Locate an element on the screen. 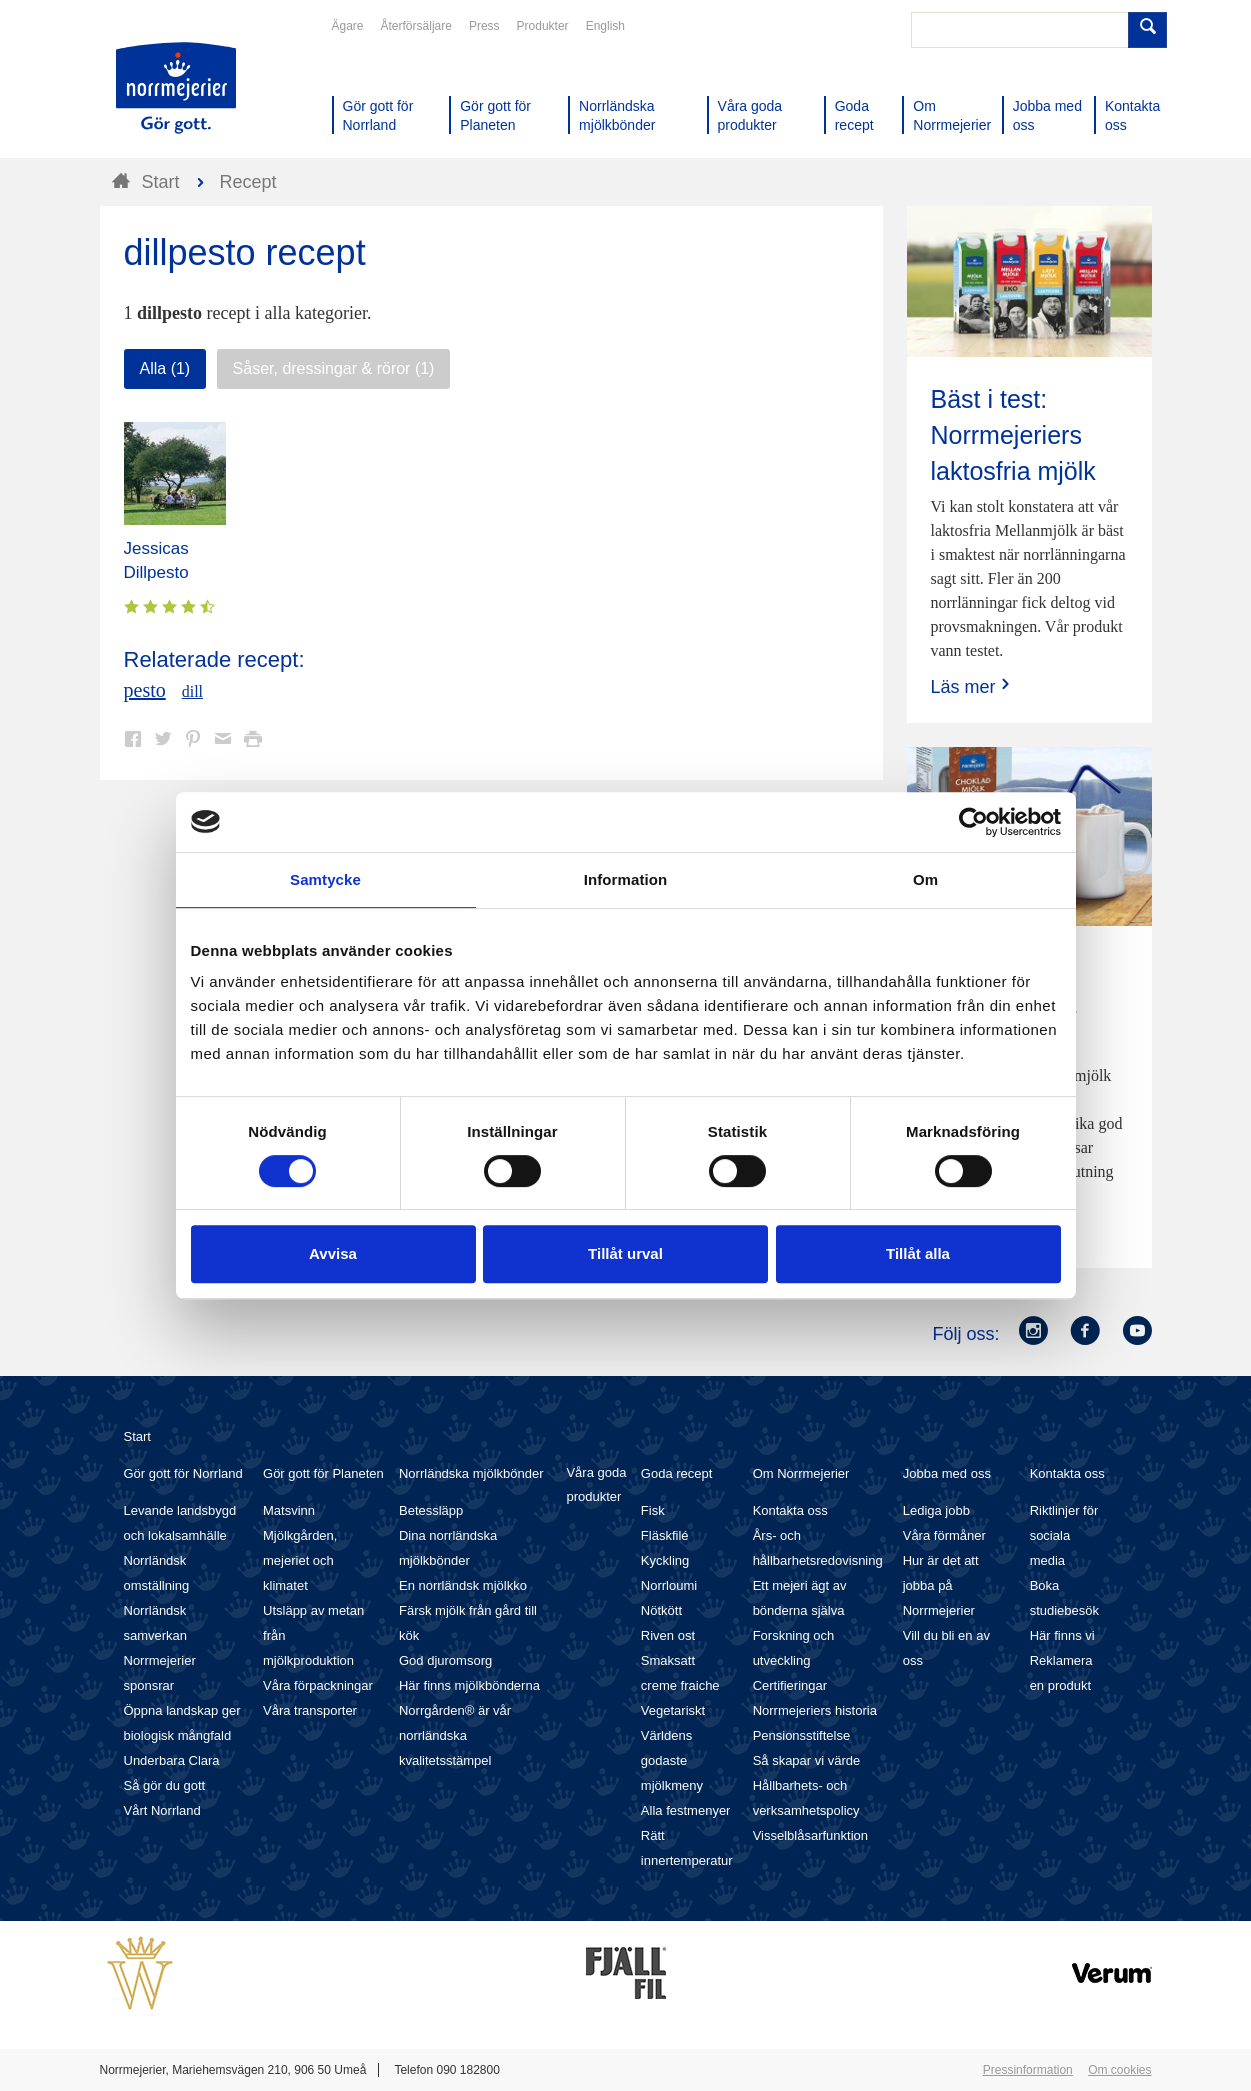 The height and width of the screenshot is (2091, 1251). pesto is located at coordinates (145, 690).